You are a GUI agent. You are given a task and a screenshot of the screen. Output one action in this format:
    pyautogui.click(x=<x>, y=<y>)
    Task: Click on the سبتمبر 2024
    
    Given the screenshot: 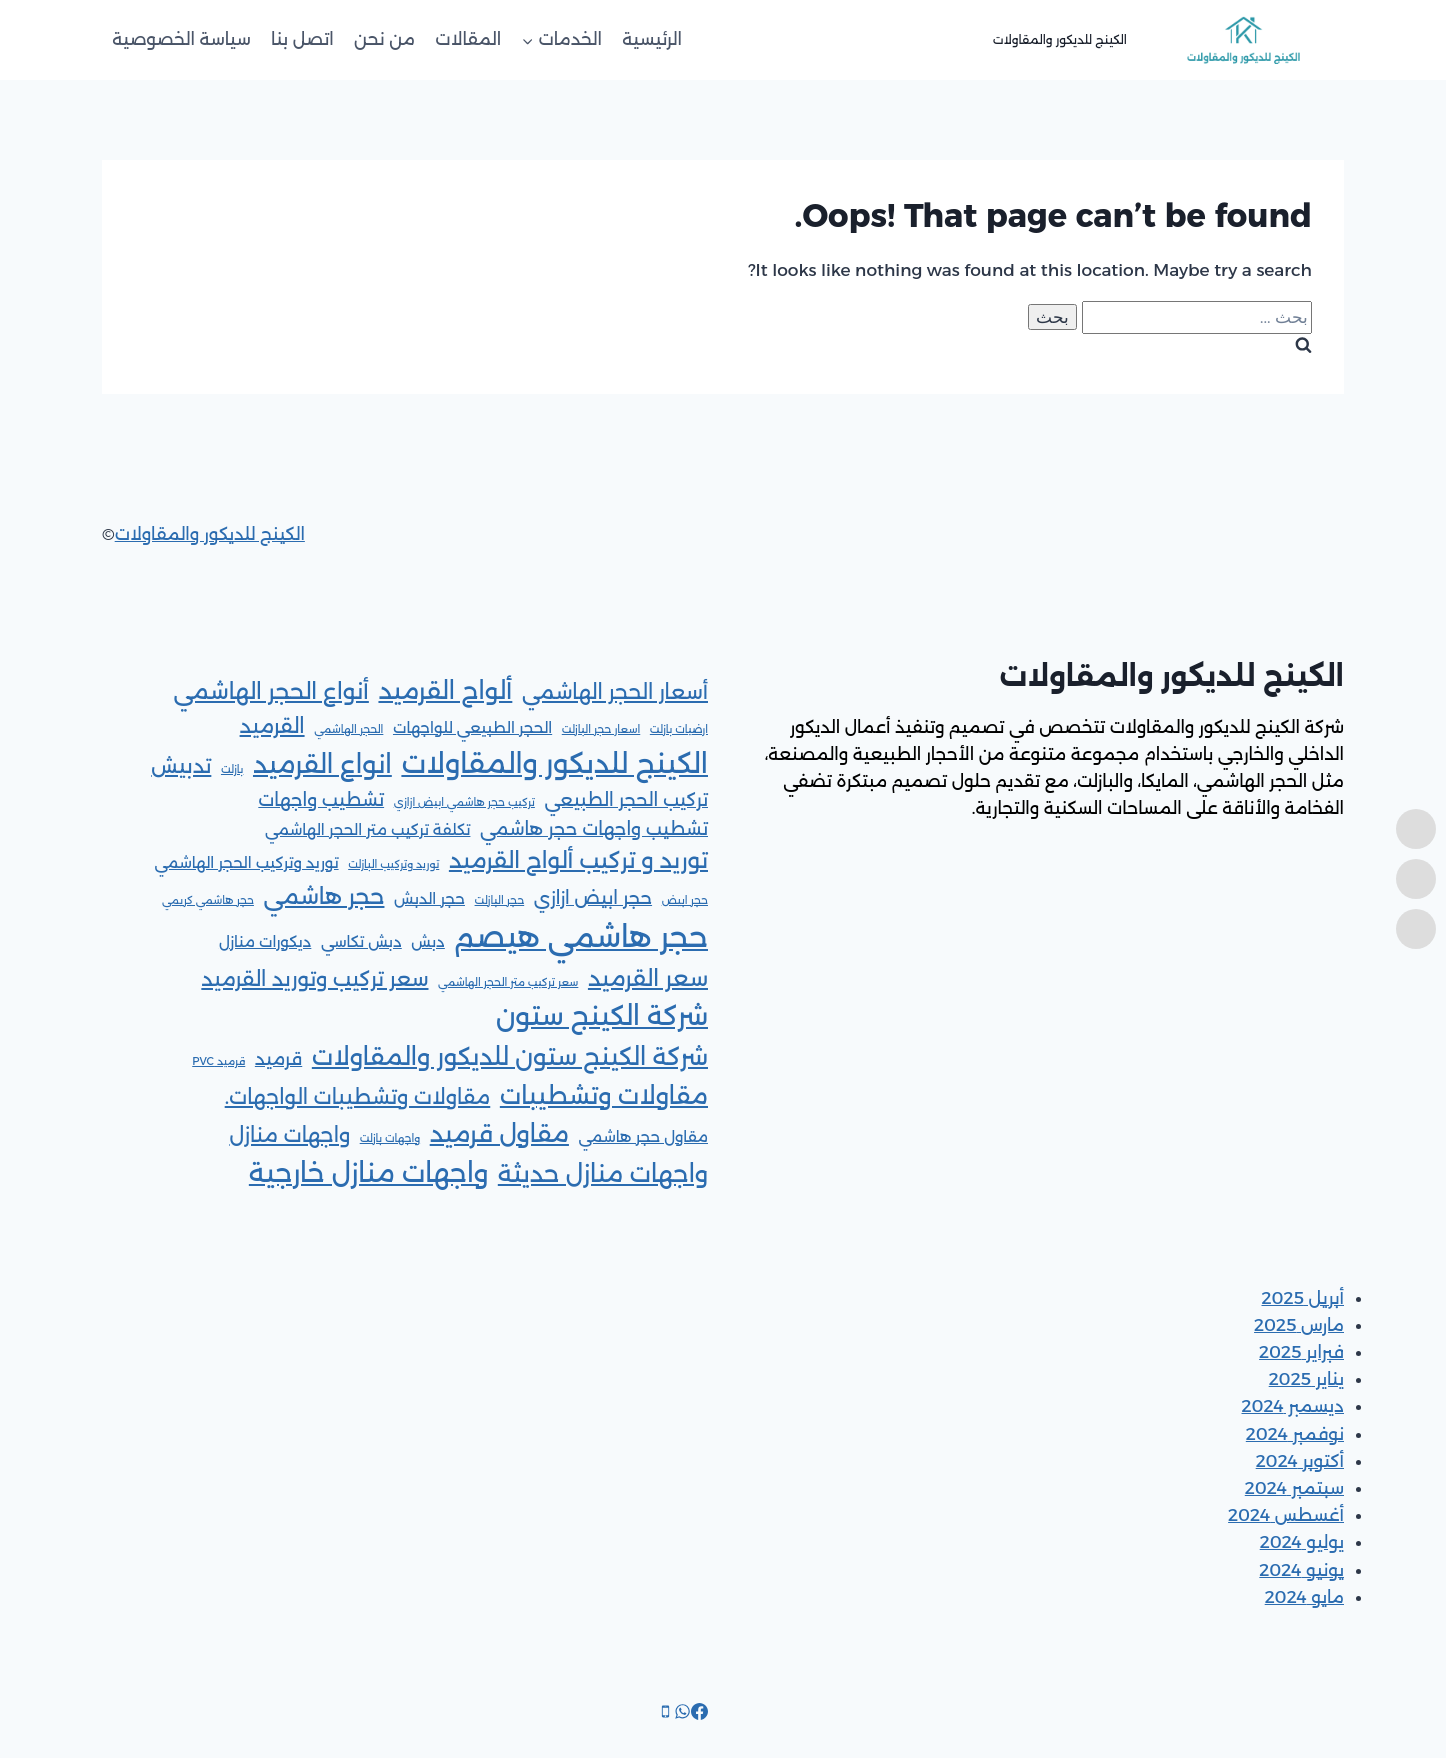 What is the action you would take?
    pyautogui.click(x=1294, y=1488)
    